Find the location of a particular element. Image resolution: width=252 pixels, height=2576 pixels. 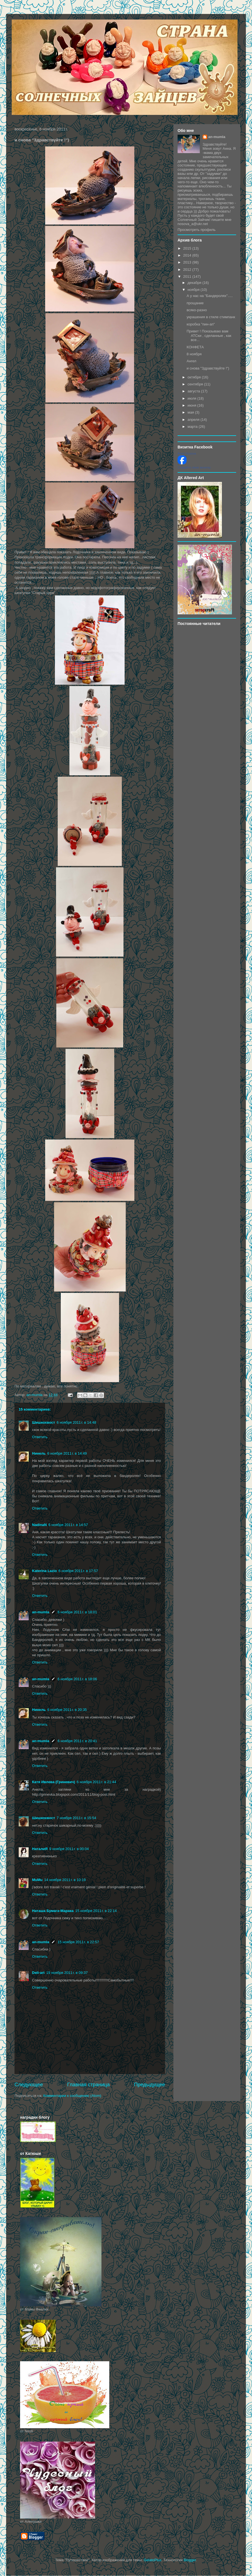

6 ноября 2011 г. в 20:35 is located at coordinates (67, 1710).